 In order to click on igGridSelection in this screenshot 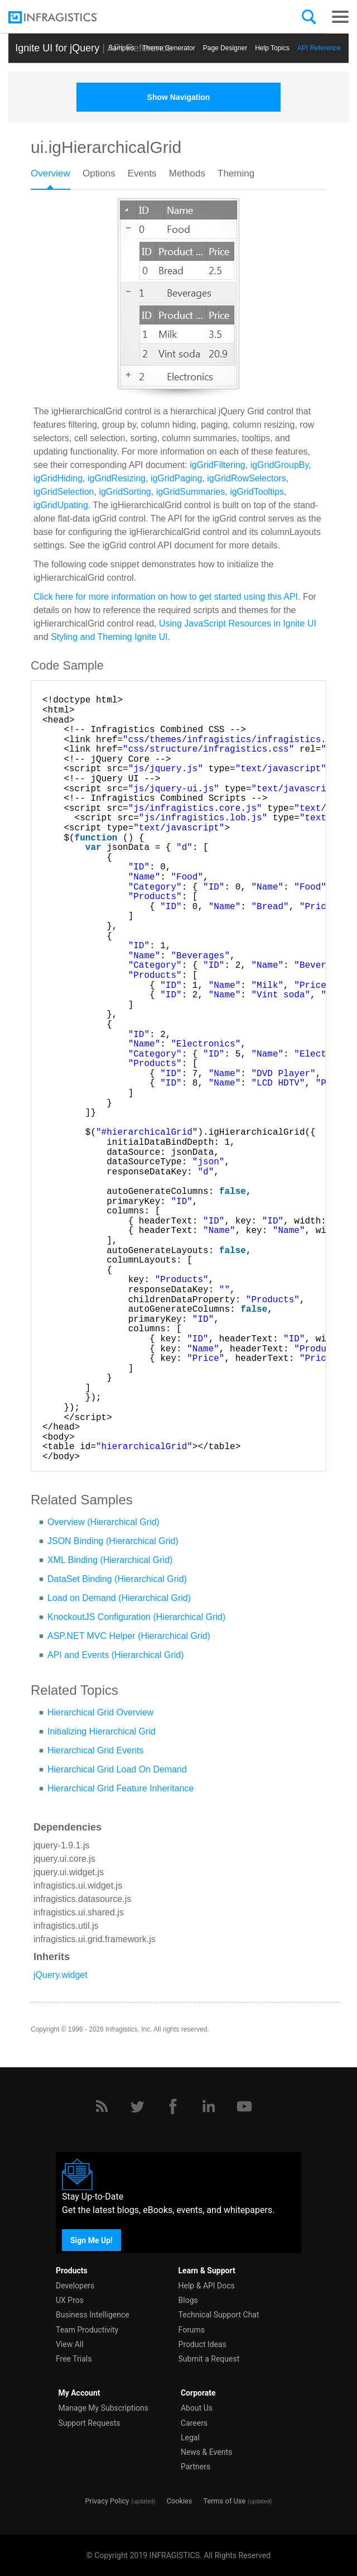, I will do `click(63, 491)`.